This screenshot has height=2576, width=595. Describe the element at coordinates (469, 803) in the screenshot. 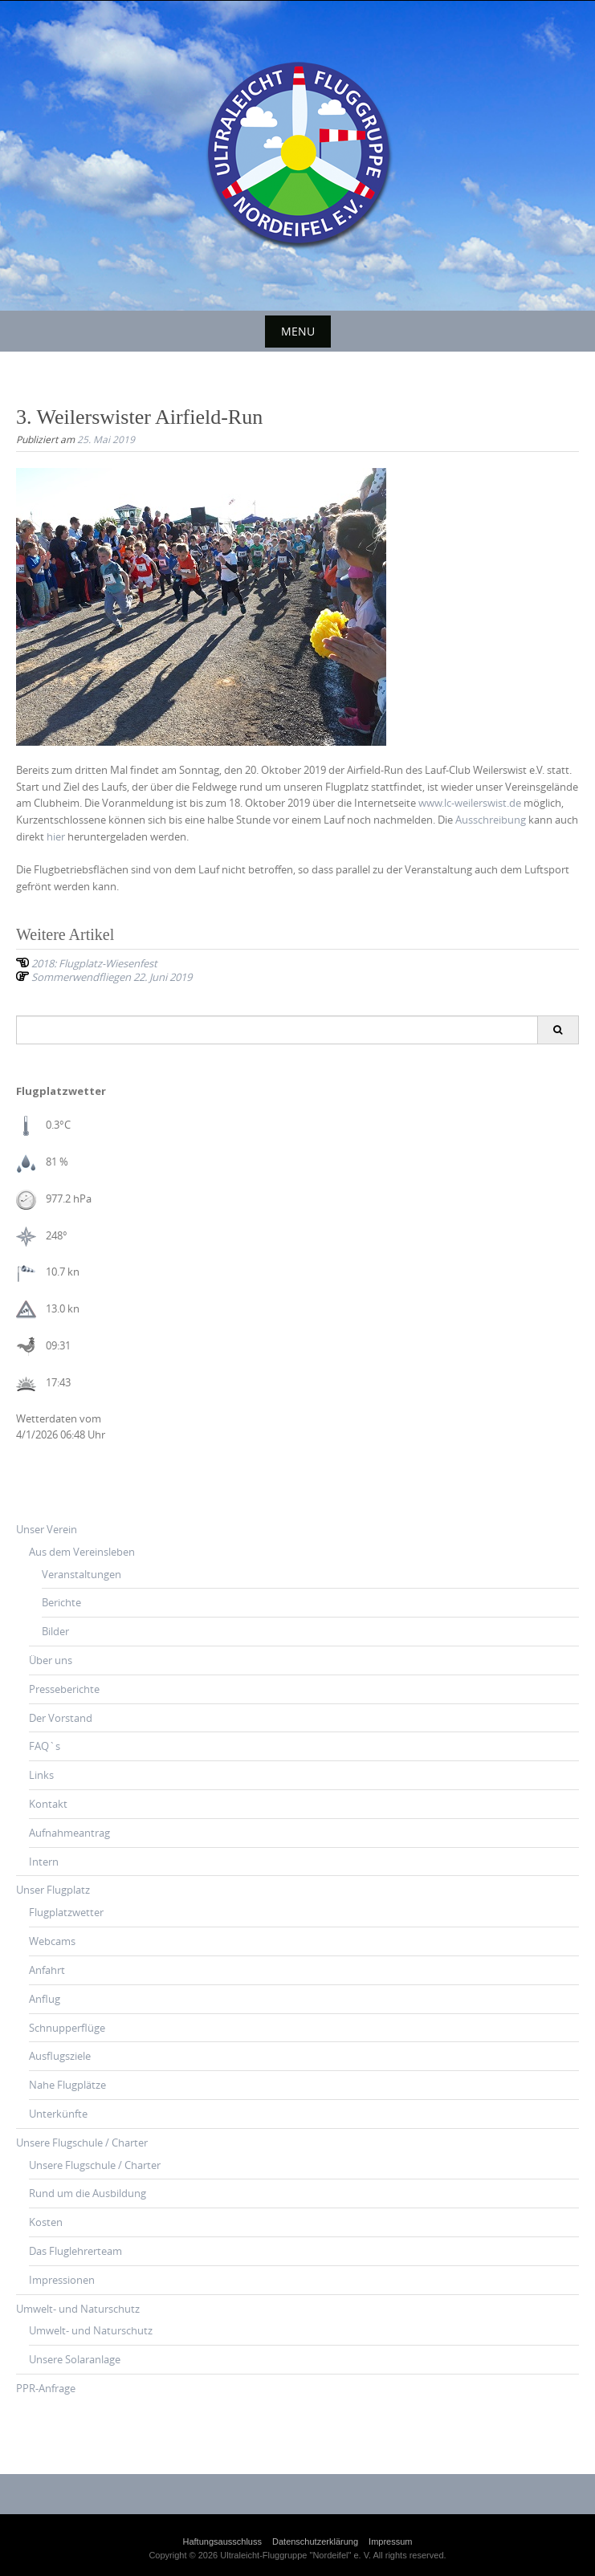

I see `www.lc-weilerswist.de` at that location.